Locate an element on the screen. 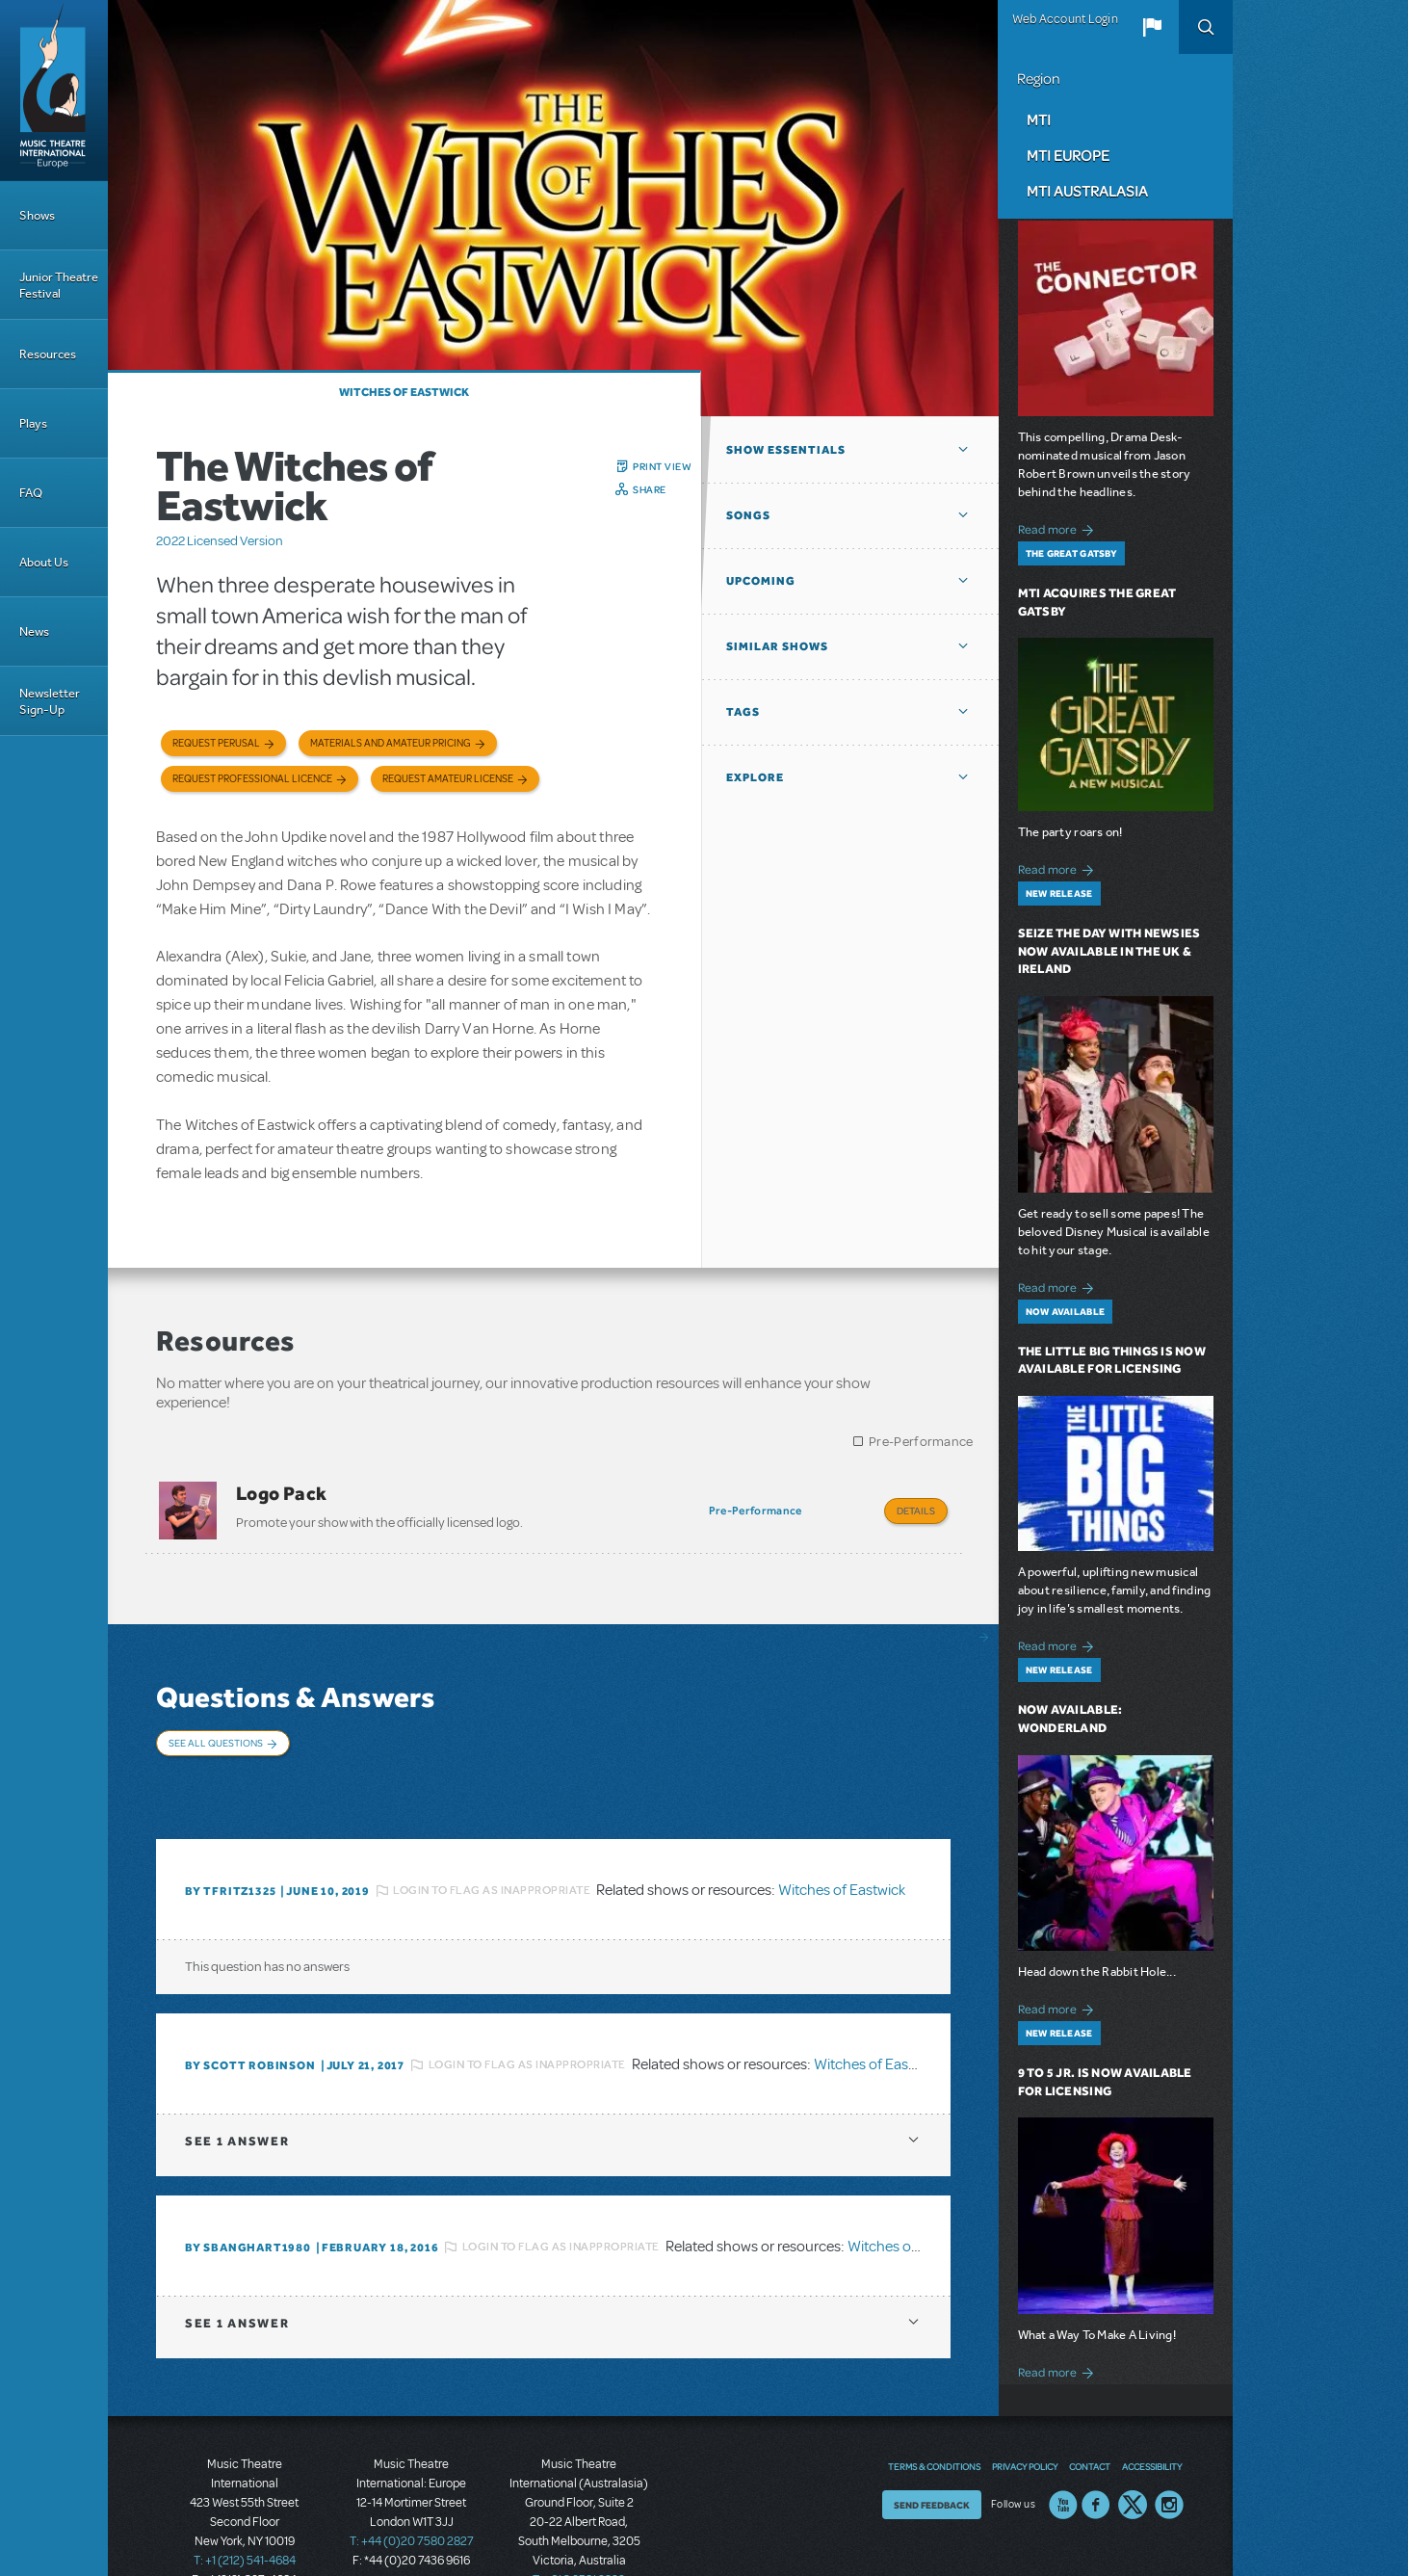  Facebook US is located at coordinates (1096, 2452).